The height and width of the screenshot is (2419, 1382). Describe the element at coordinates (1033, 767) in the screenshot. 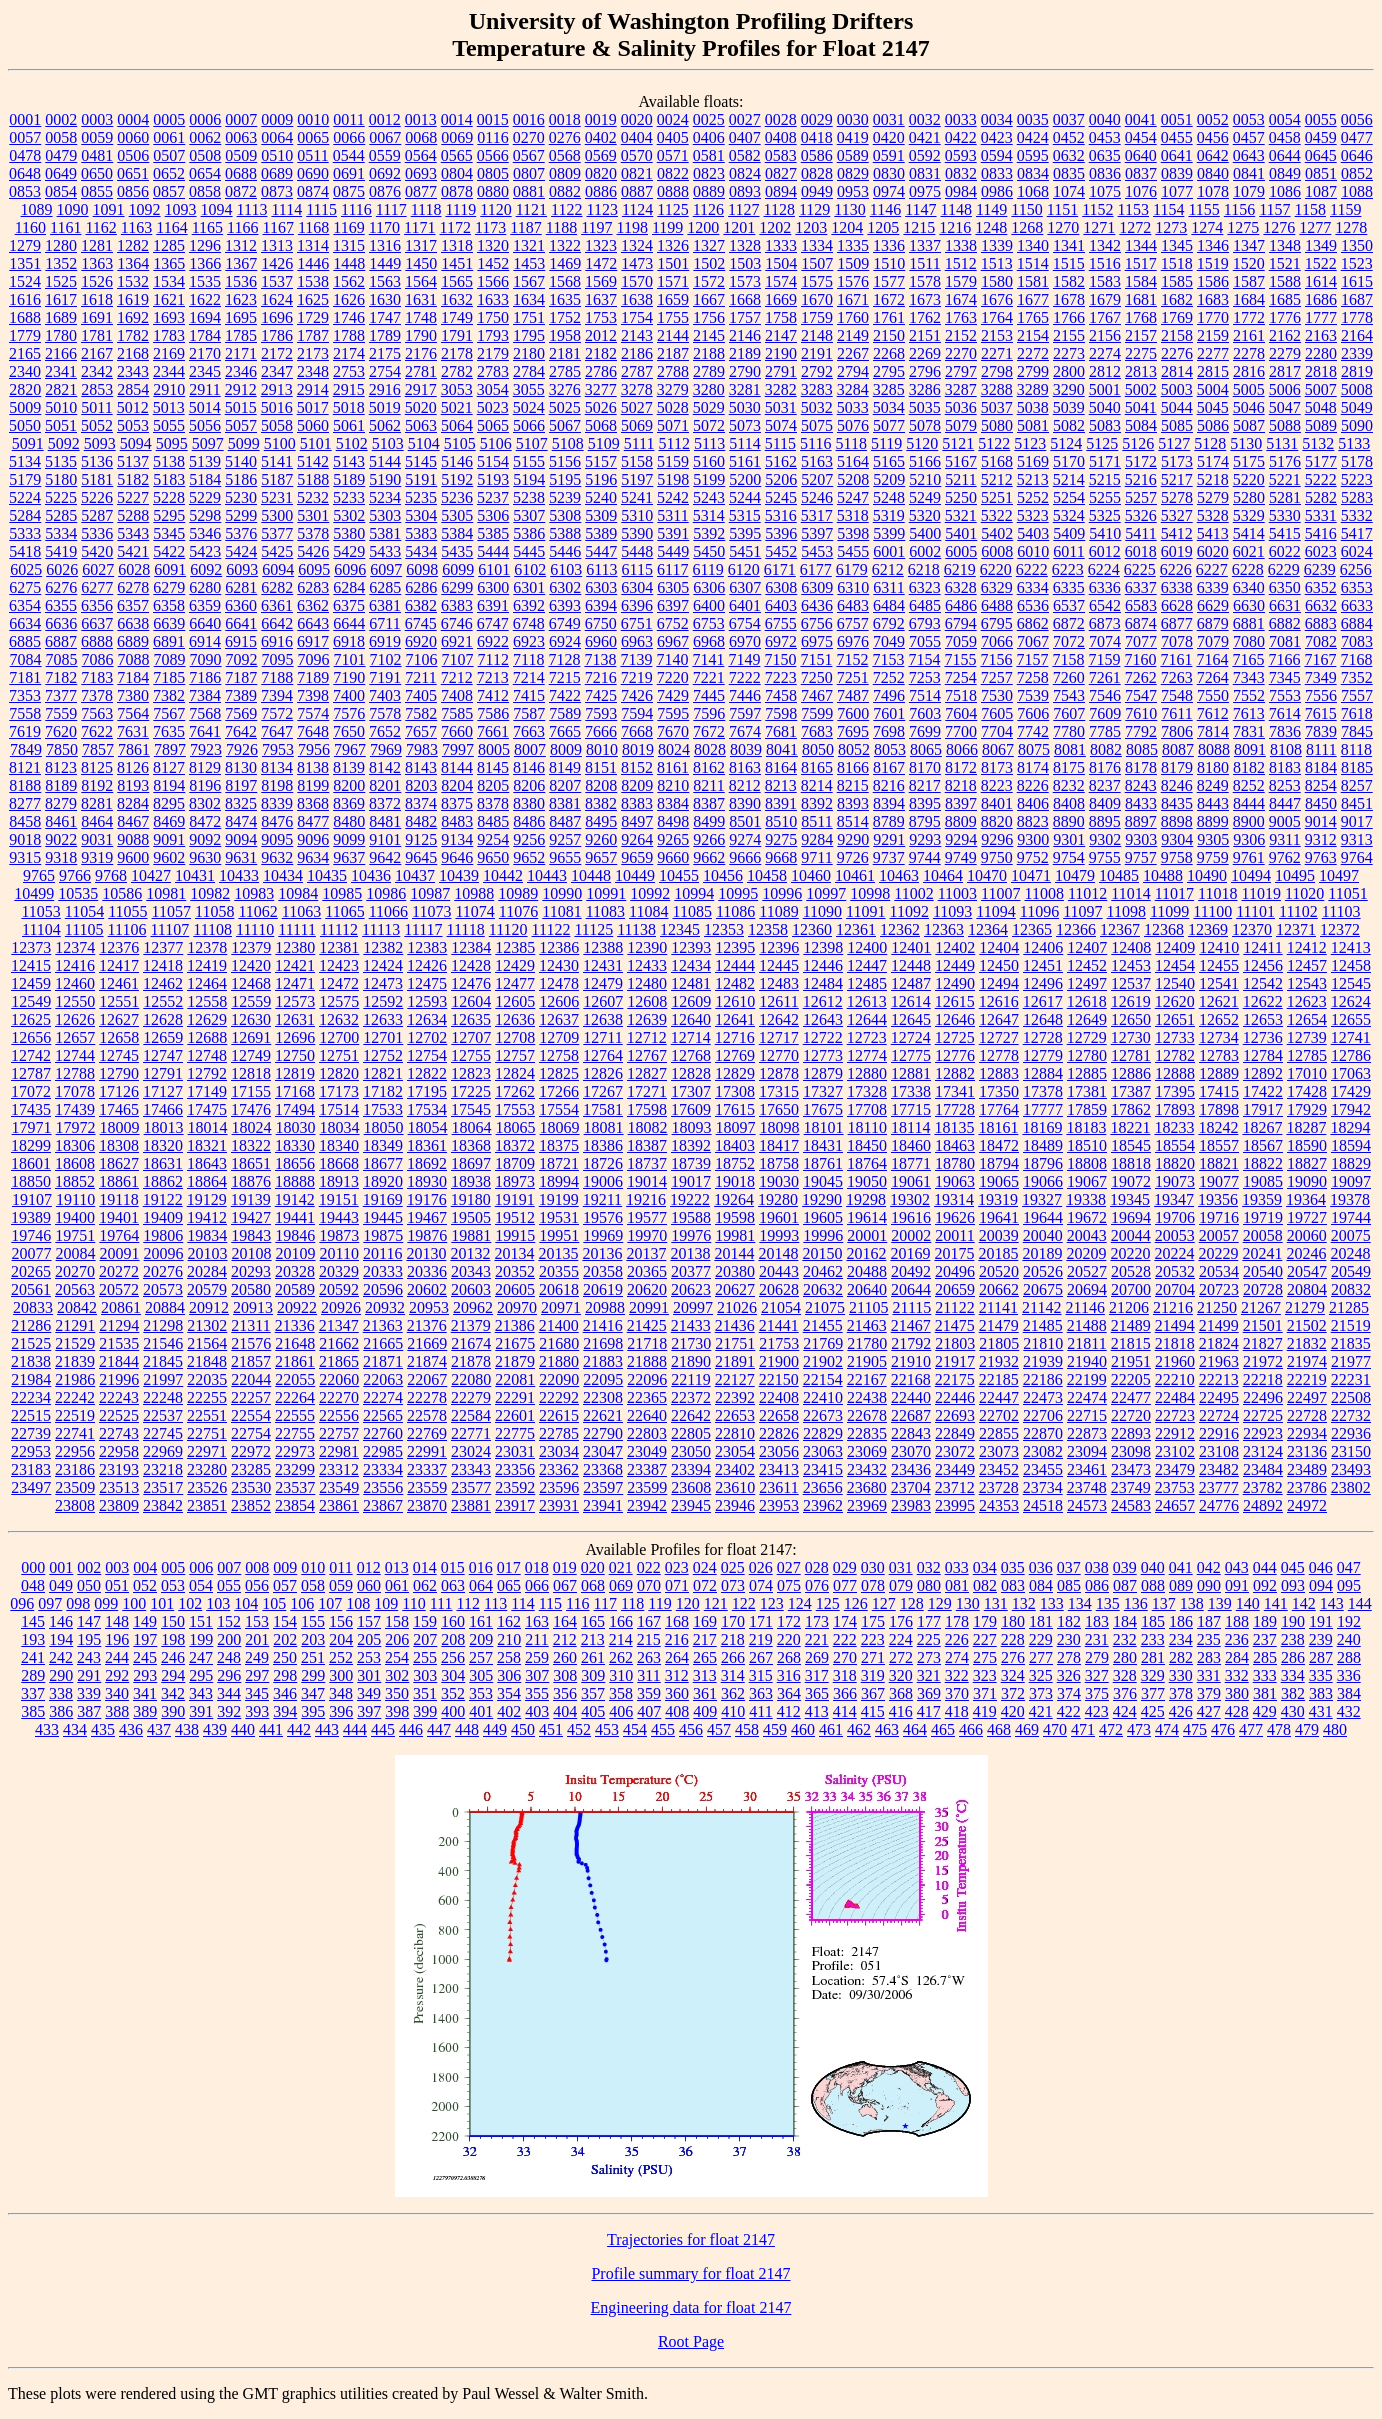

I see `8174` at that location.